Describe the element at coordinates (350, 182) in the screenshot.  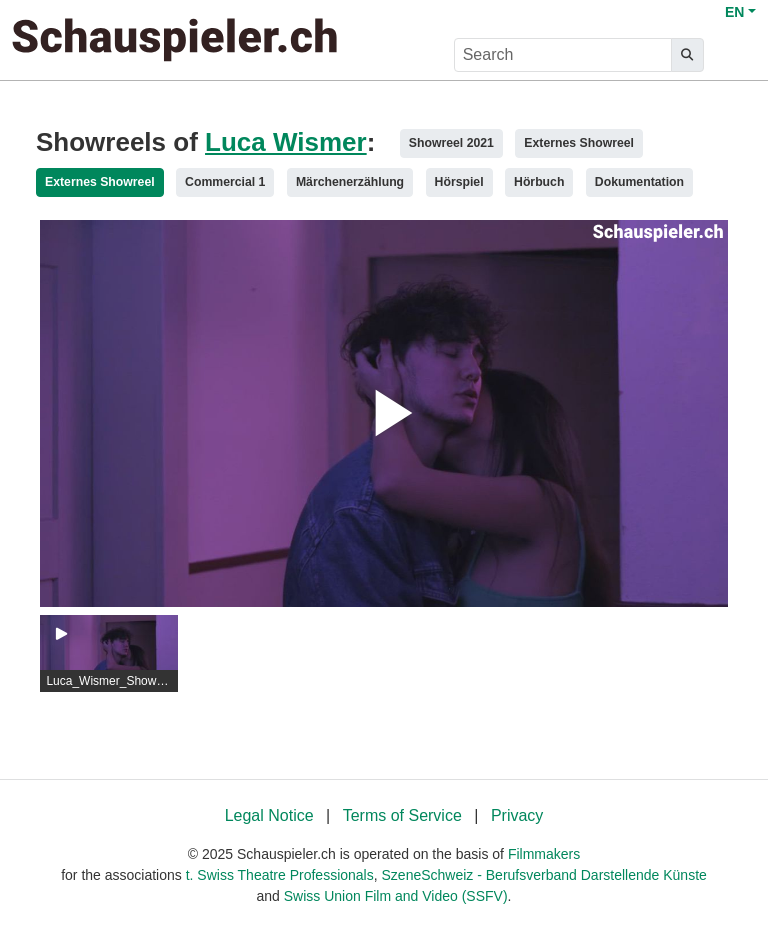
I see `Märchenerzählung` at that location.